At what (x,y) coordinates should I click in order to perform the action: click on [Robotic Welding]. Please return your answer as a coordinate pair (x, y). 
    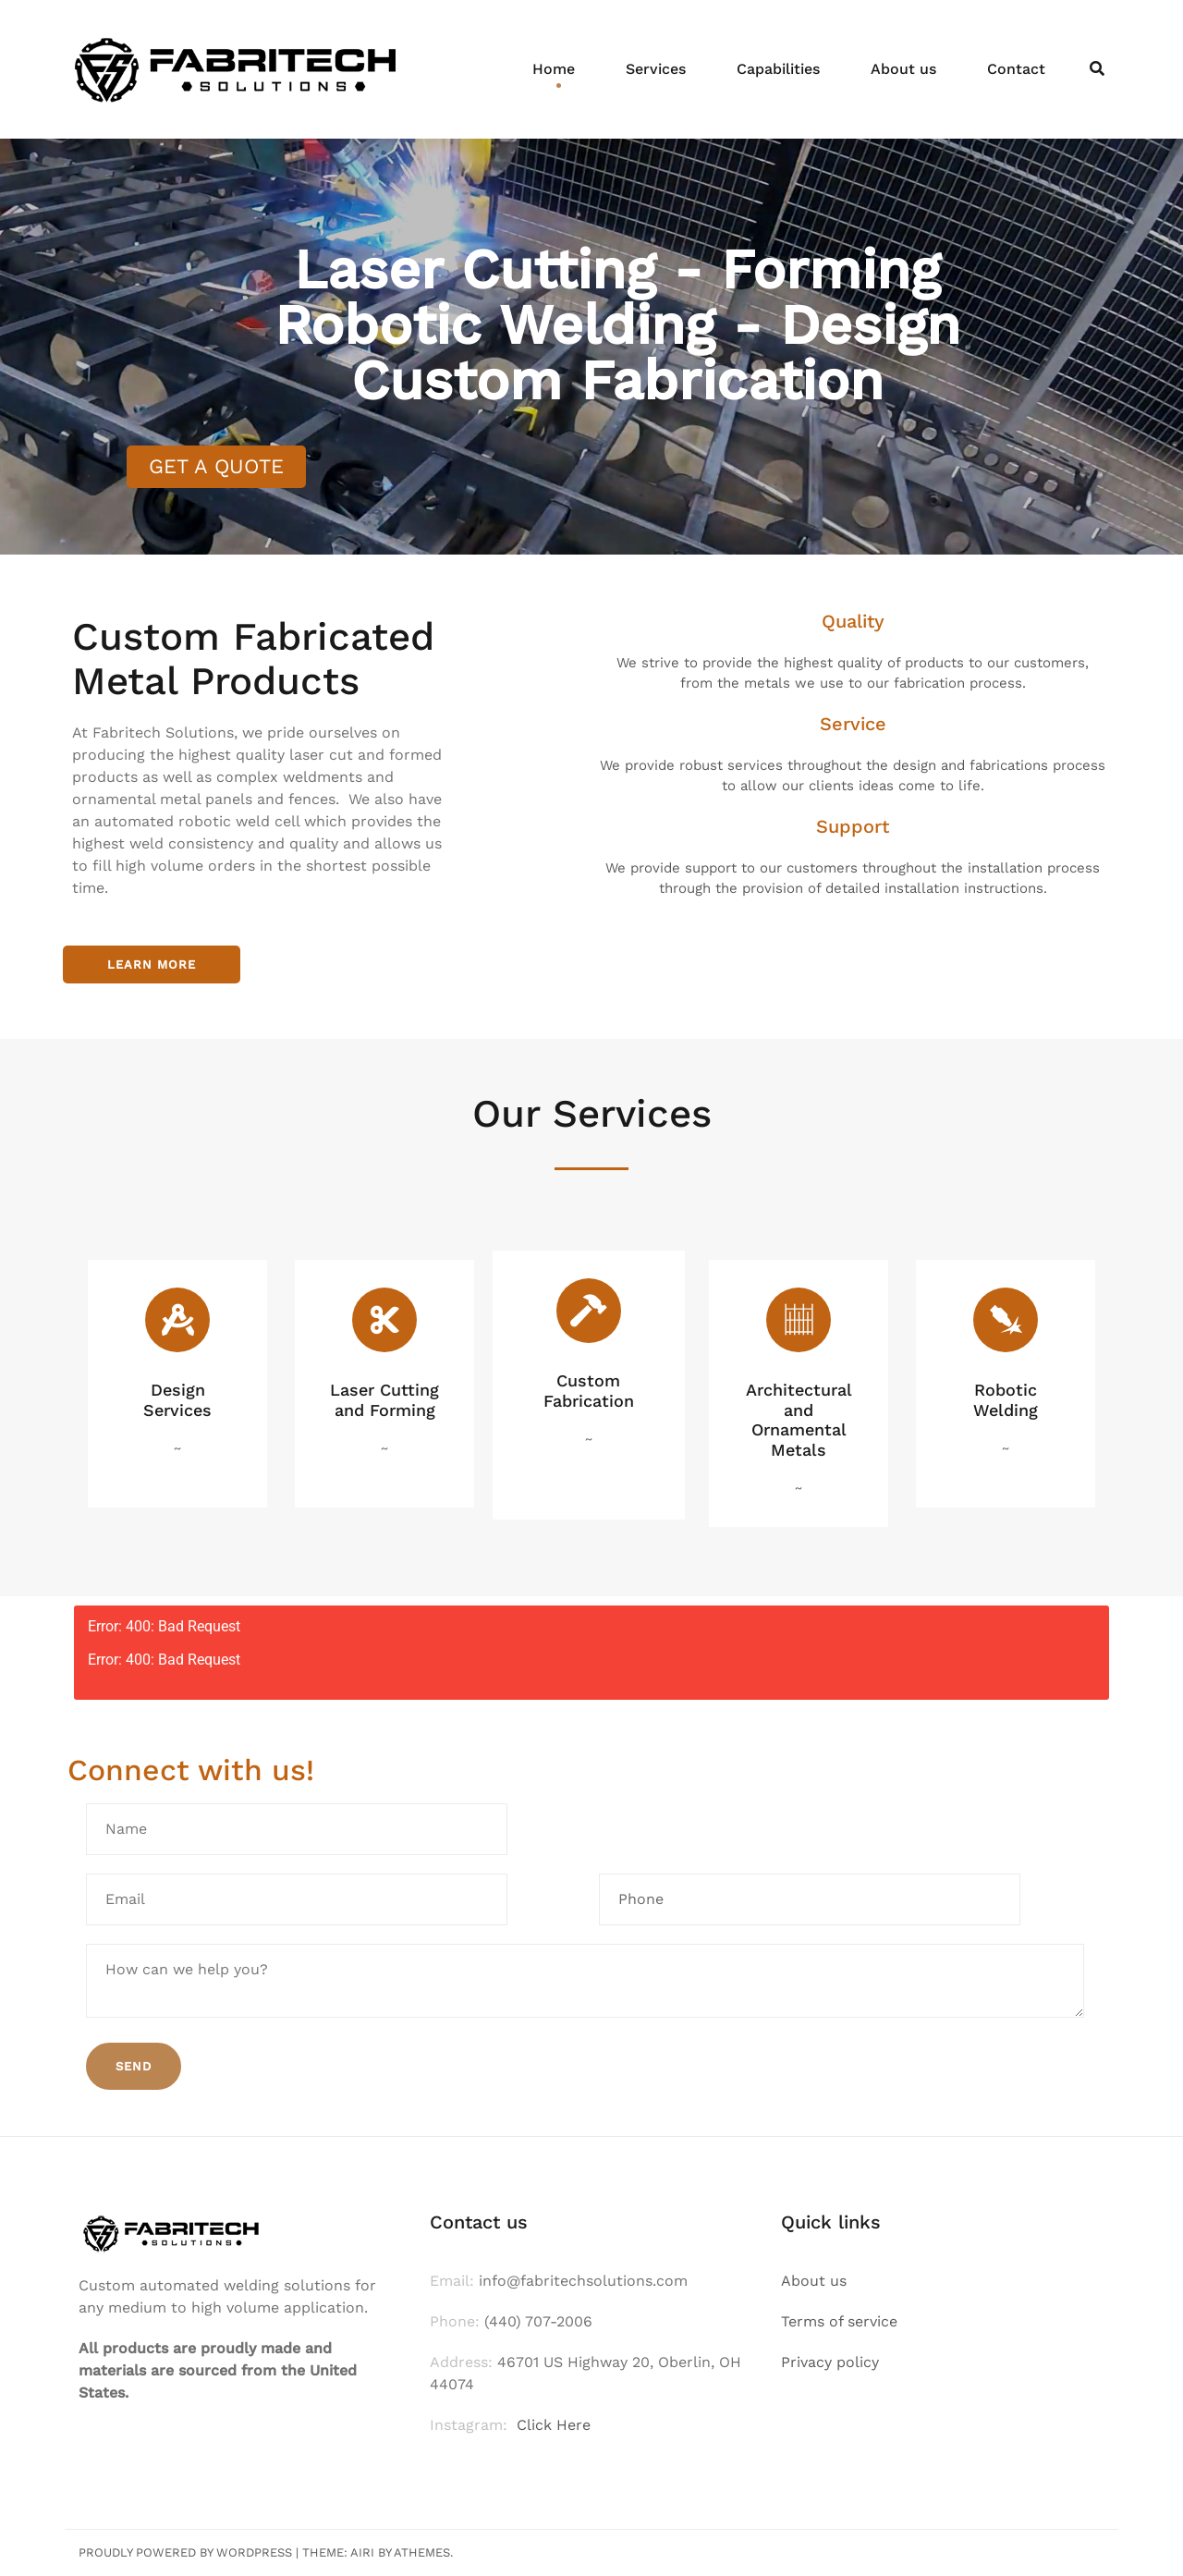
    Looking at the image, I should click on (1005, 1320).